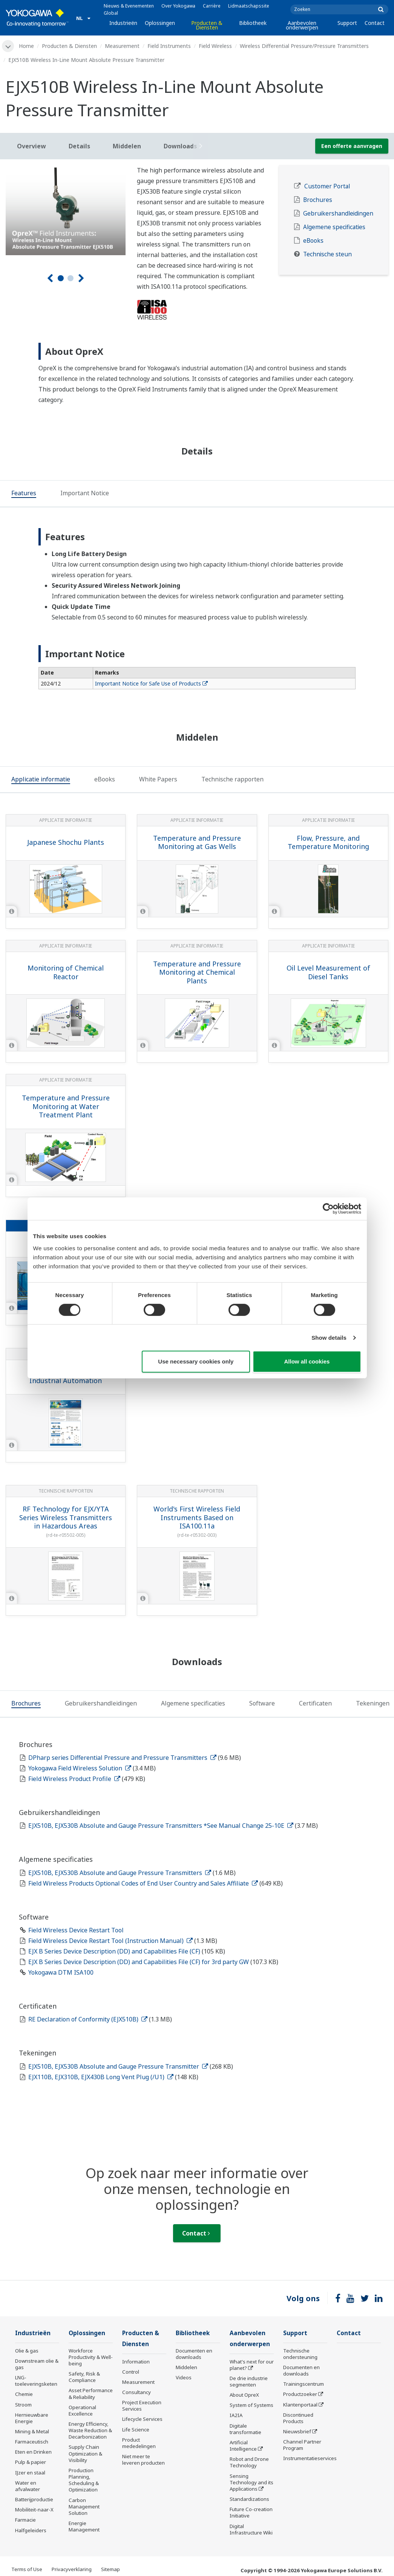 The width and height of the screenshot is (394, 2576). Describe the element at coordinates (160, 22) in the screenshot. I see `Oplossingen` at that location.